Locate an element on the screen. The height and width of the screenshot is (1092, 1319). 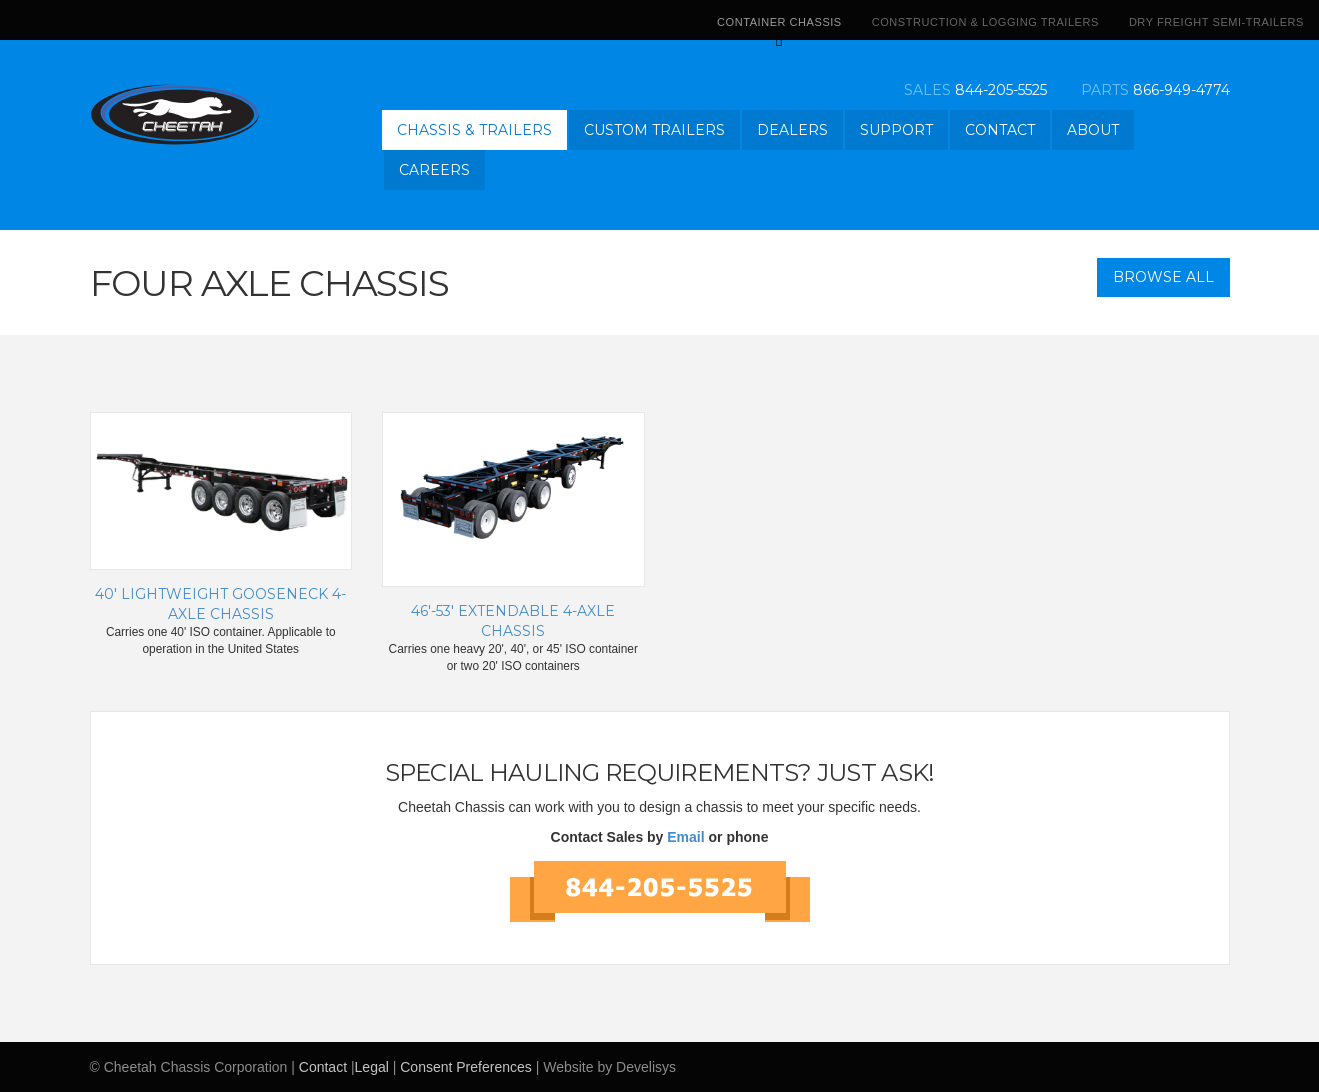
Consent Preferences is located at coordinates (466, 1067).